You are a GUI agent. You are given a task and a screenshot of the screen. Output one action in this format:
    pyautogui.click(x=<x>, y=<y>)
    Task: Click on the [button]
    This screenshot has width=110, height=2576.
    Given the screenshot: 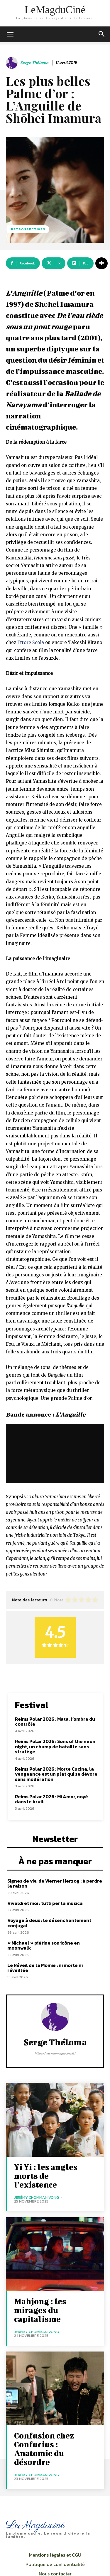 What is the action you would take?
    pyautogui.click(x=102, y=34)
    